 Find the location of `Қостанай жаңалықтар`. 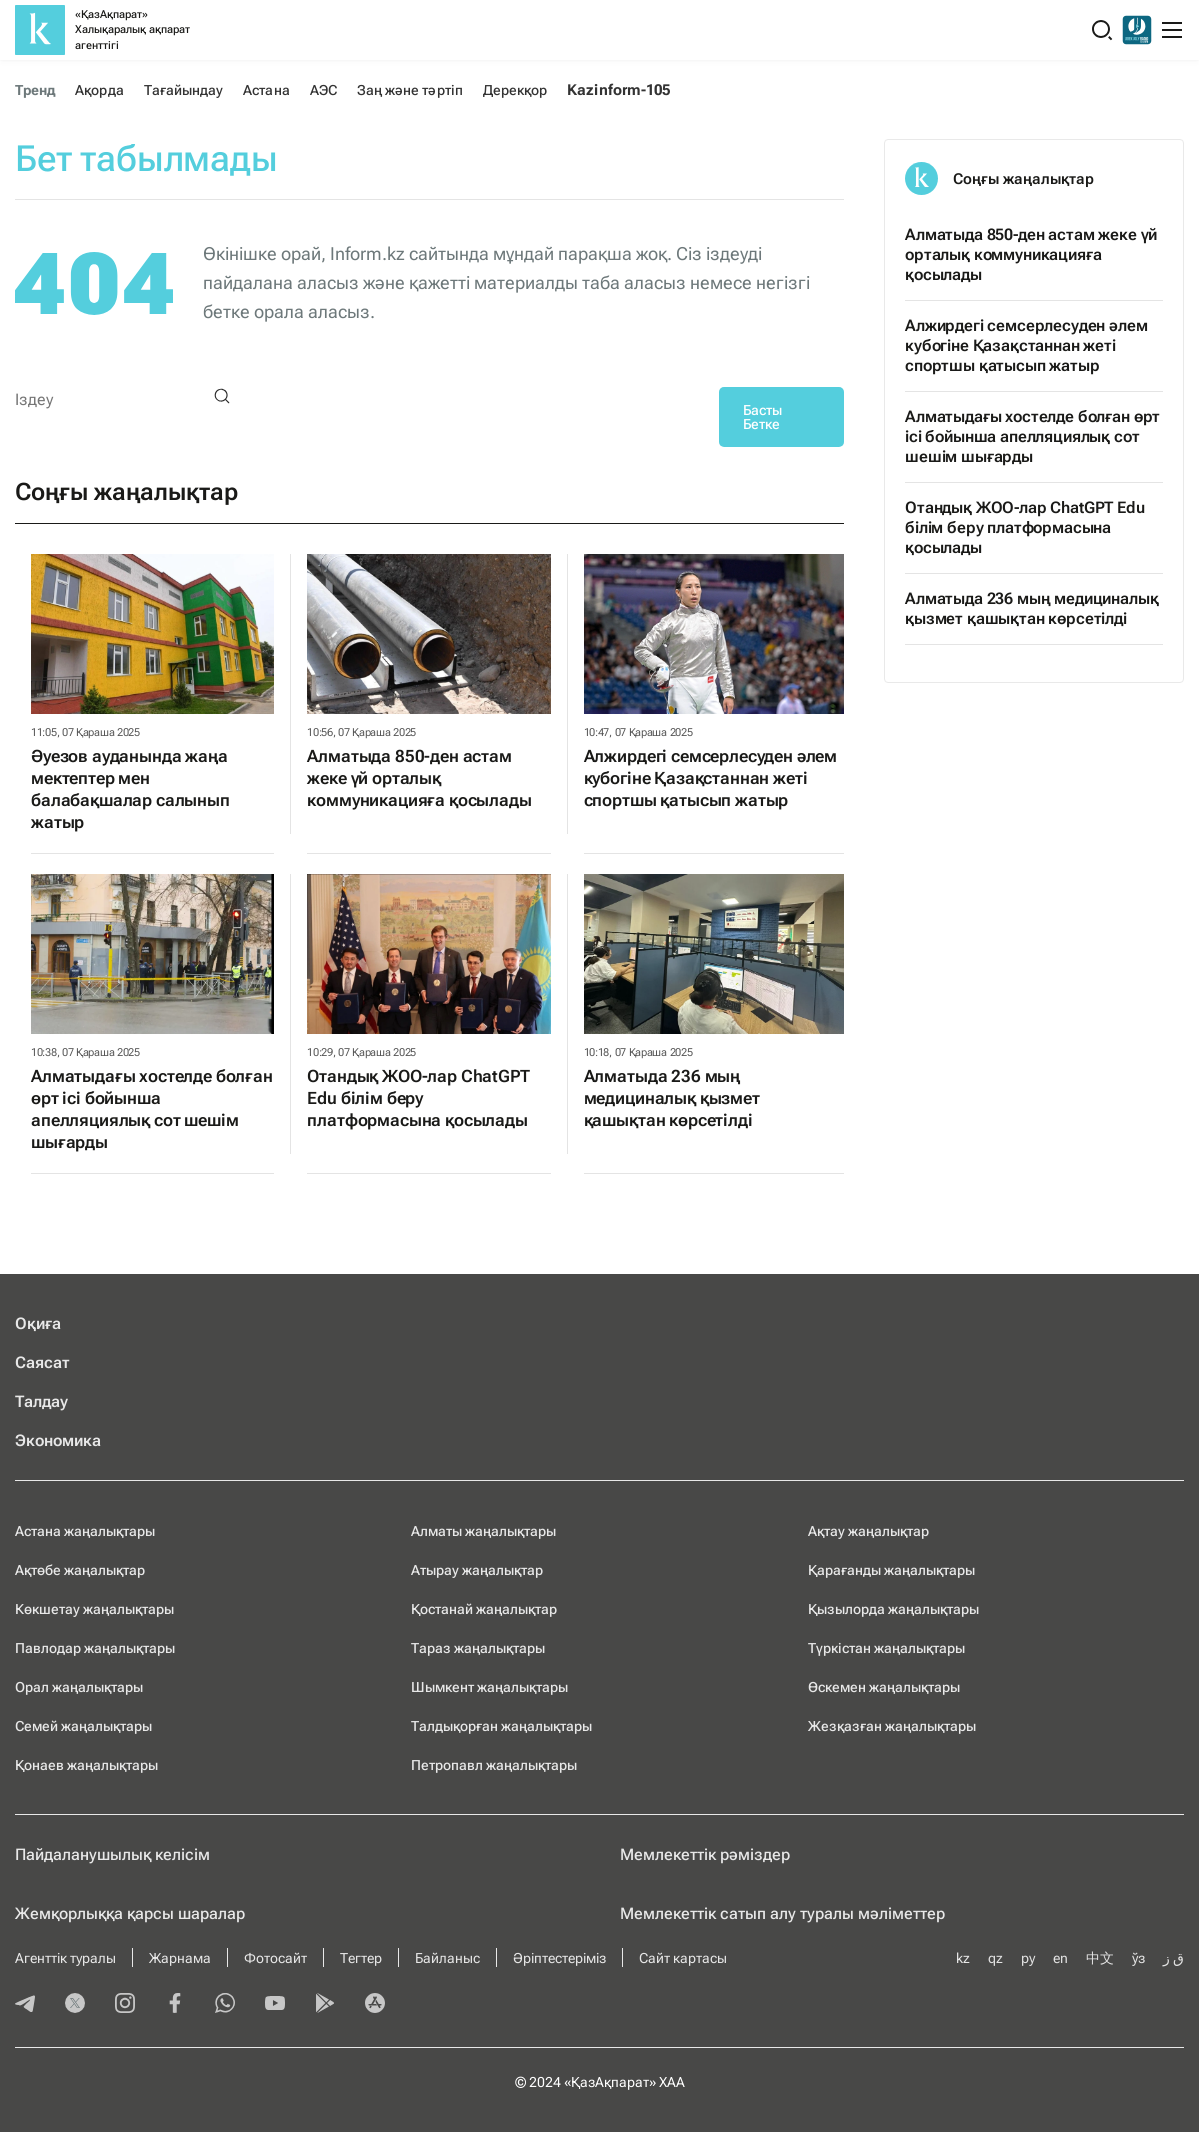

Қостанай жаңалықтар is located at coordinates (484, 1609).